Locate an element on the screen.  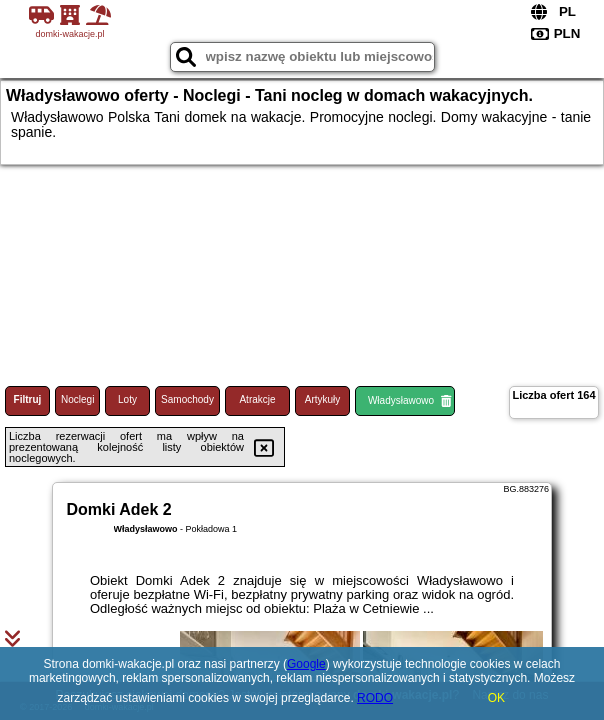
Noclegi is located at coordinates (77, 399).